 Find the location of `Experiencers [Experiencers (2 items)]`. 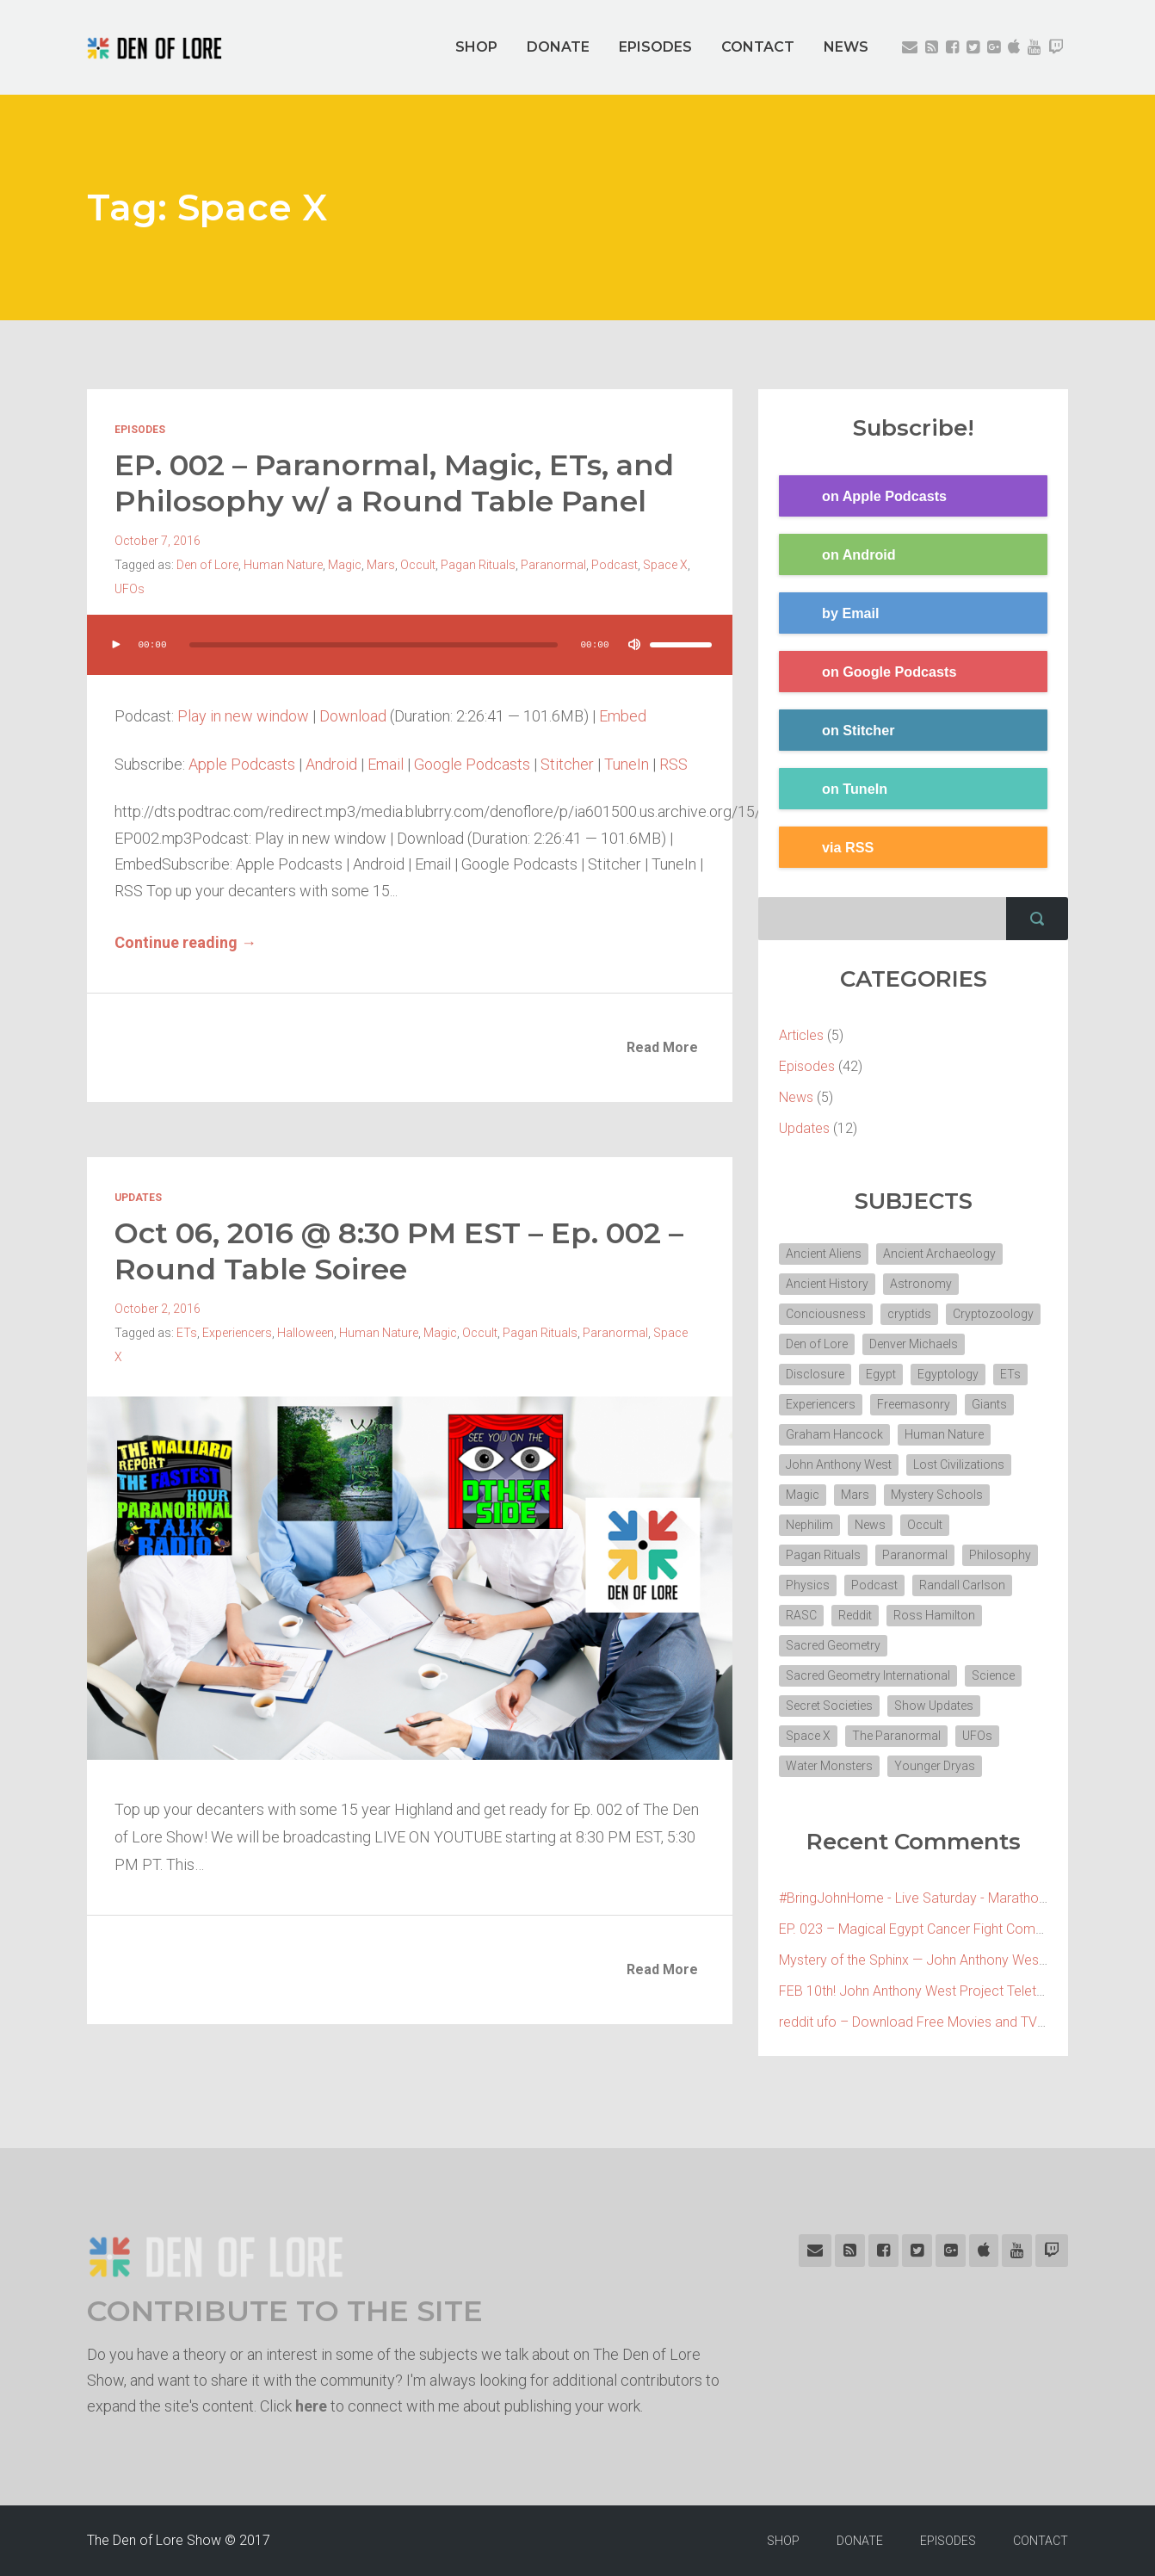

Experiencers [Experiencers (2 items)] is located at coordinates (820, 1404).